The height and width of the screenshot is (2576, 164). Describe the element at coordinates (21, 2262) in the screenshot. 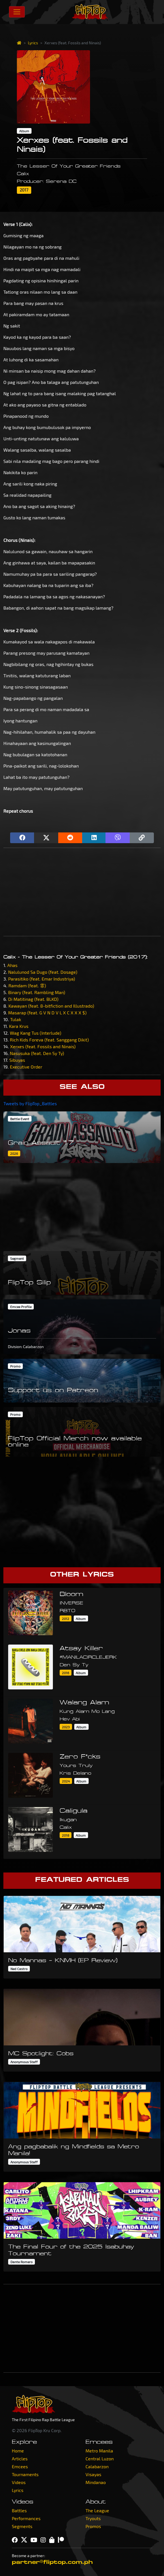

I see `Dante Romero` at that location.